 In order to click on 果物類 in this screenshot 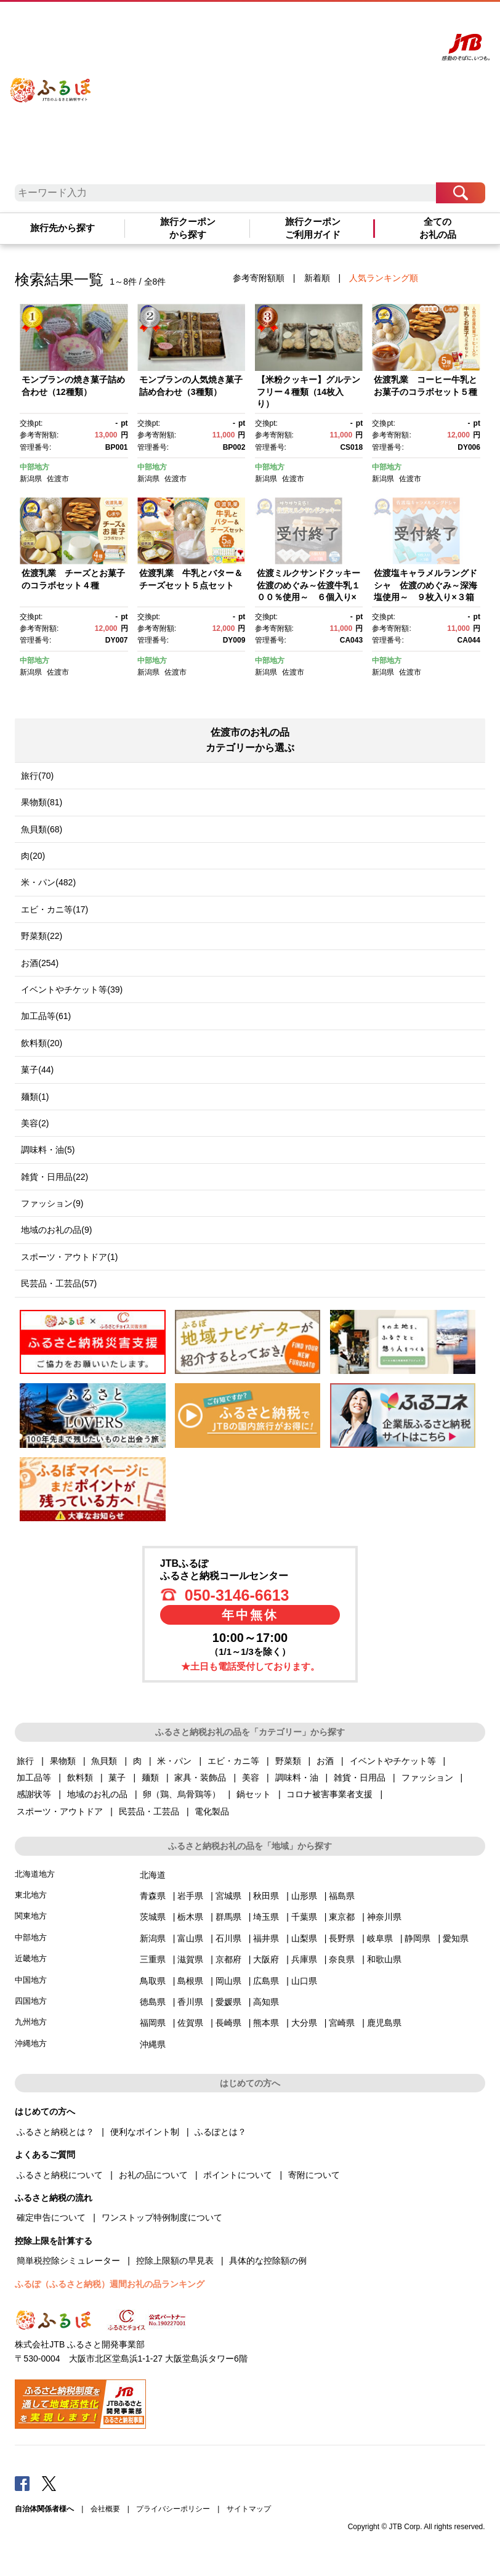, I will do `click(63, 1761)`.